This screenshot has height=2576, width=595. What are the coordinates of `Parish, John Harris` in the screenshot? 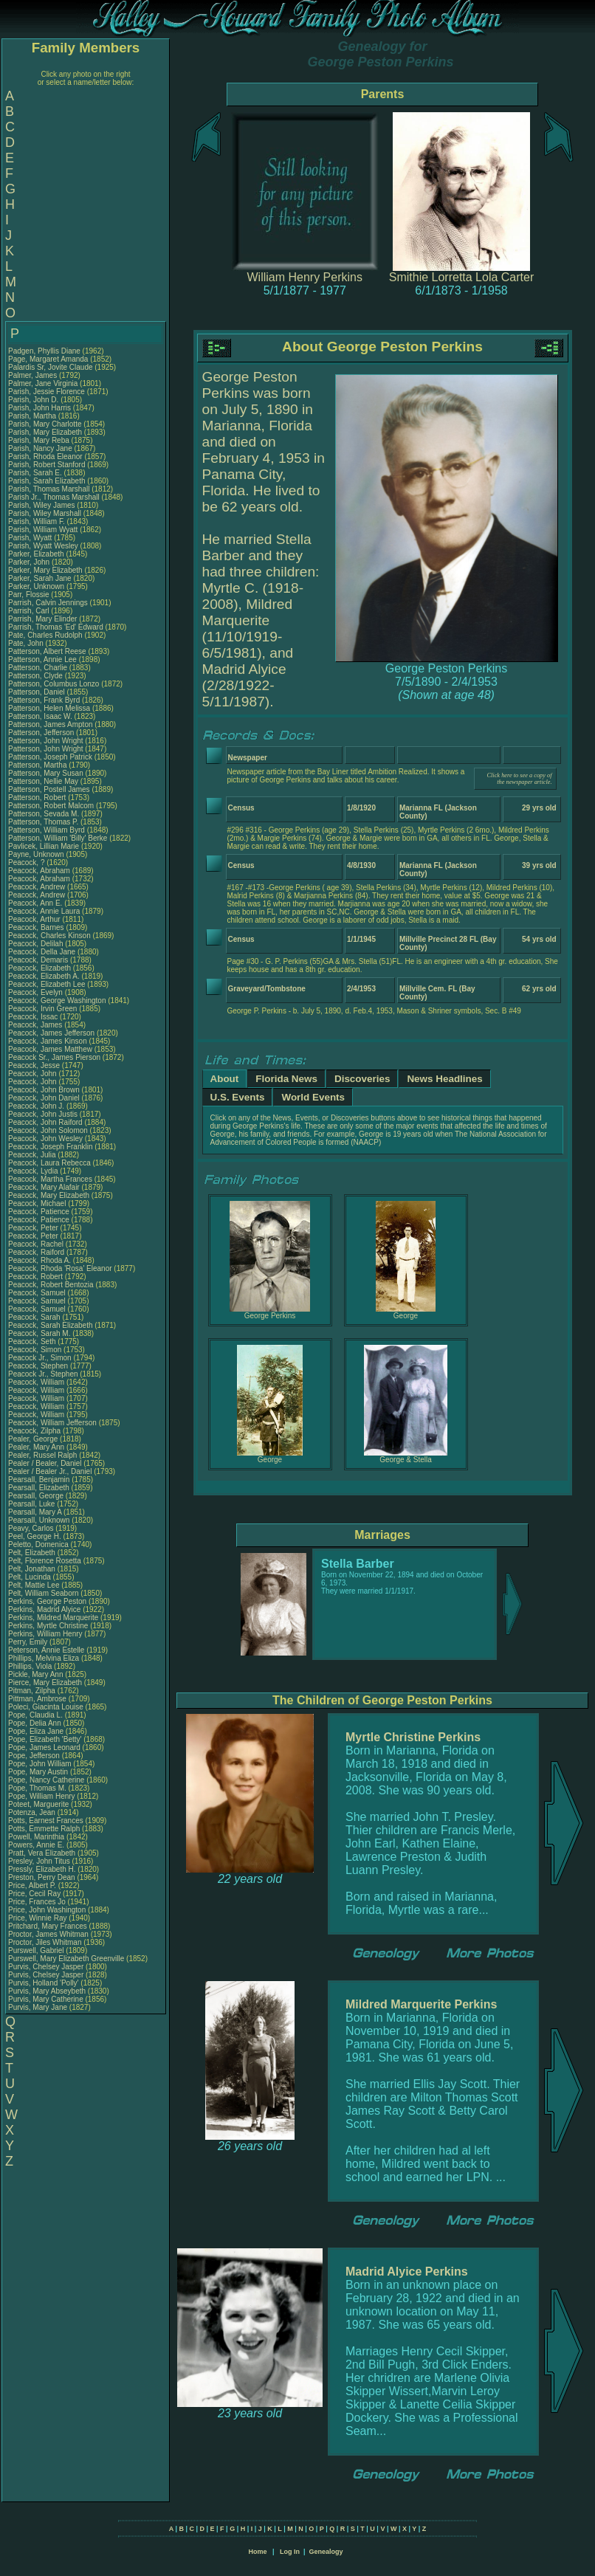 It's located at (39, 408).